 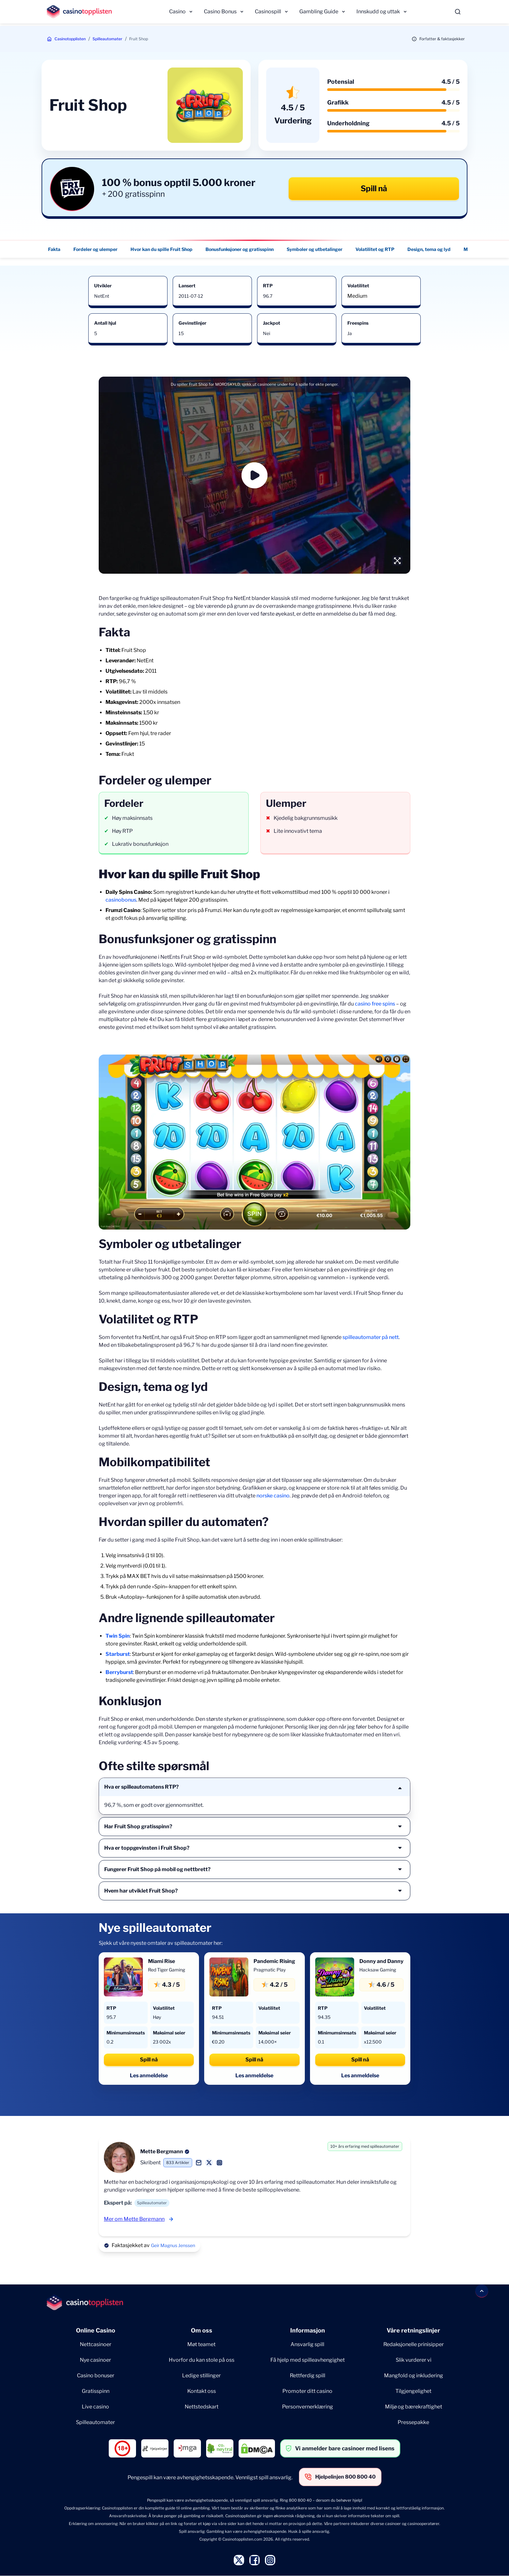 What do you see at coordinates (70, 38) in the screenshot?
I see `Casinotopplisten` at bounding box center [70, 38].